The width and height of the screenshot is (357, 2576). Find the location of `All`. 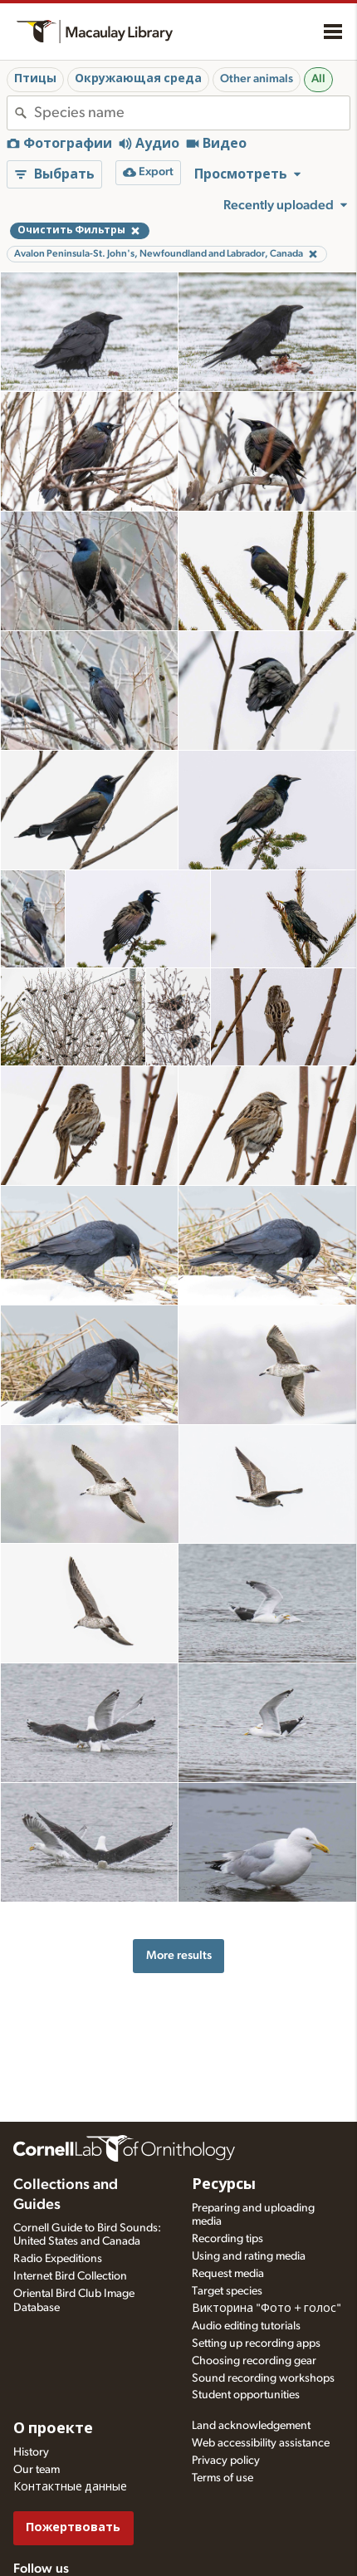

All is located at coordinates (318, 79).